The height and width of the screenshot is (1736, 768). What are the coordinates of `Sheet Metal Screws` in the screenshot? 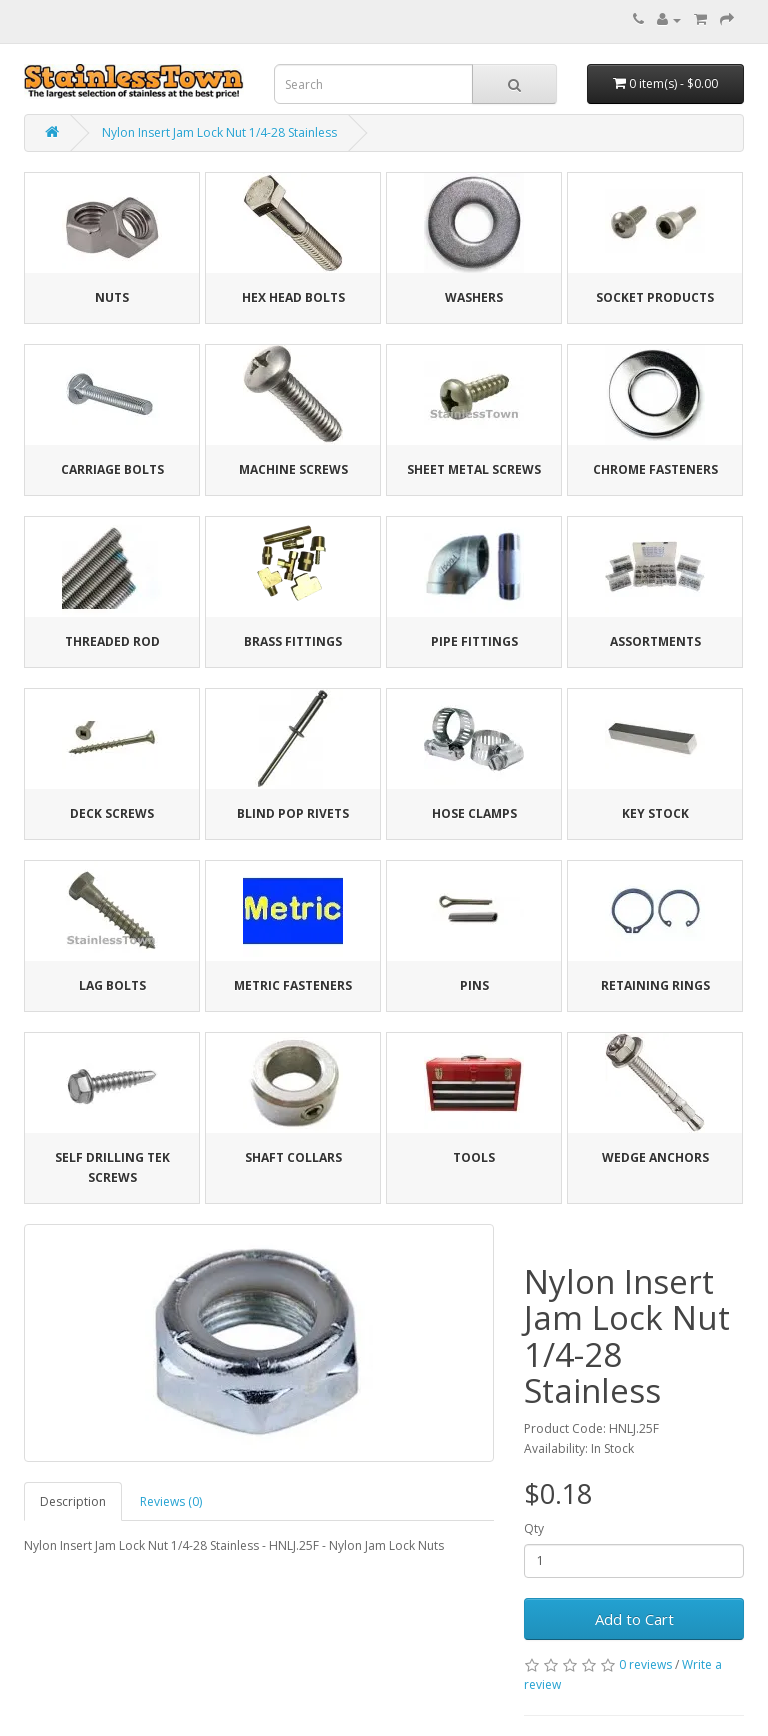 It's located at (474, 469).